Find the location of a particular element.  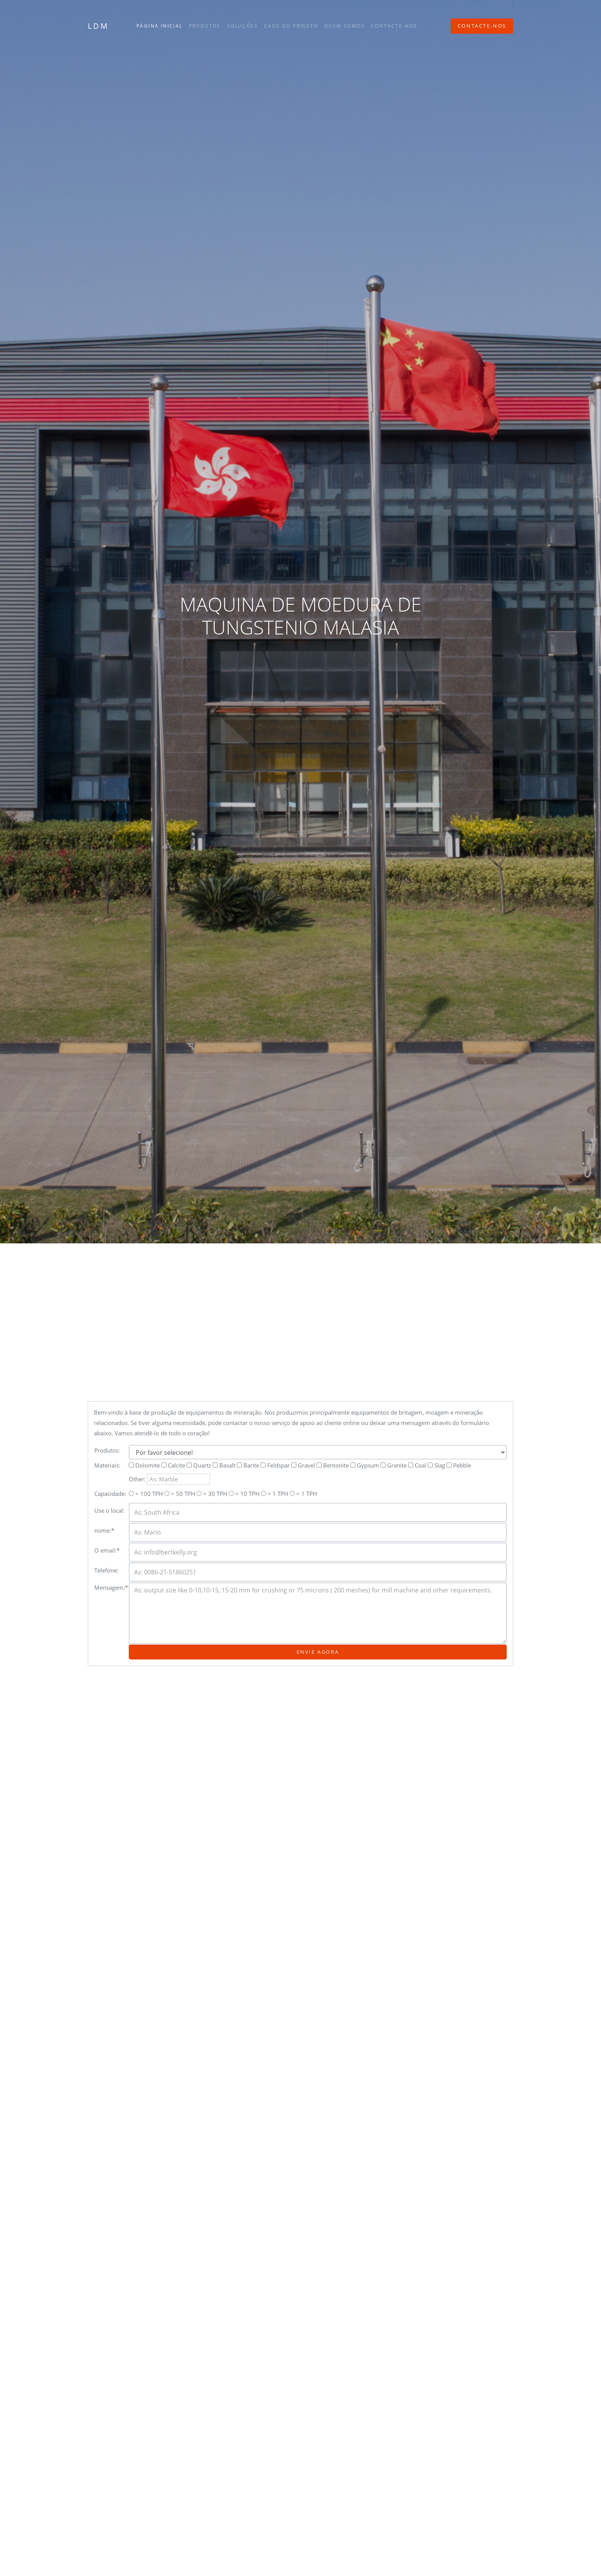

Quartz is located at coordinates (199, 1465).